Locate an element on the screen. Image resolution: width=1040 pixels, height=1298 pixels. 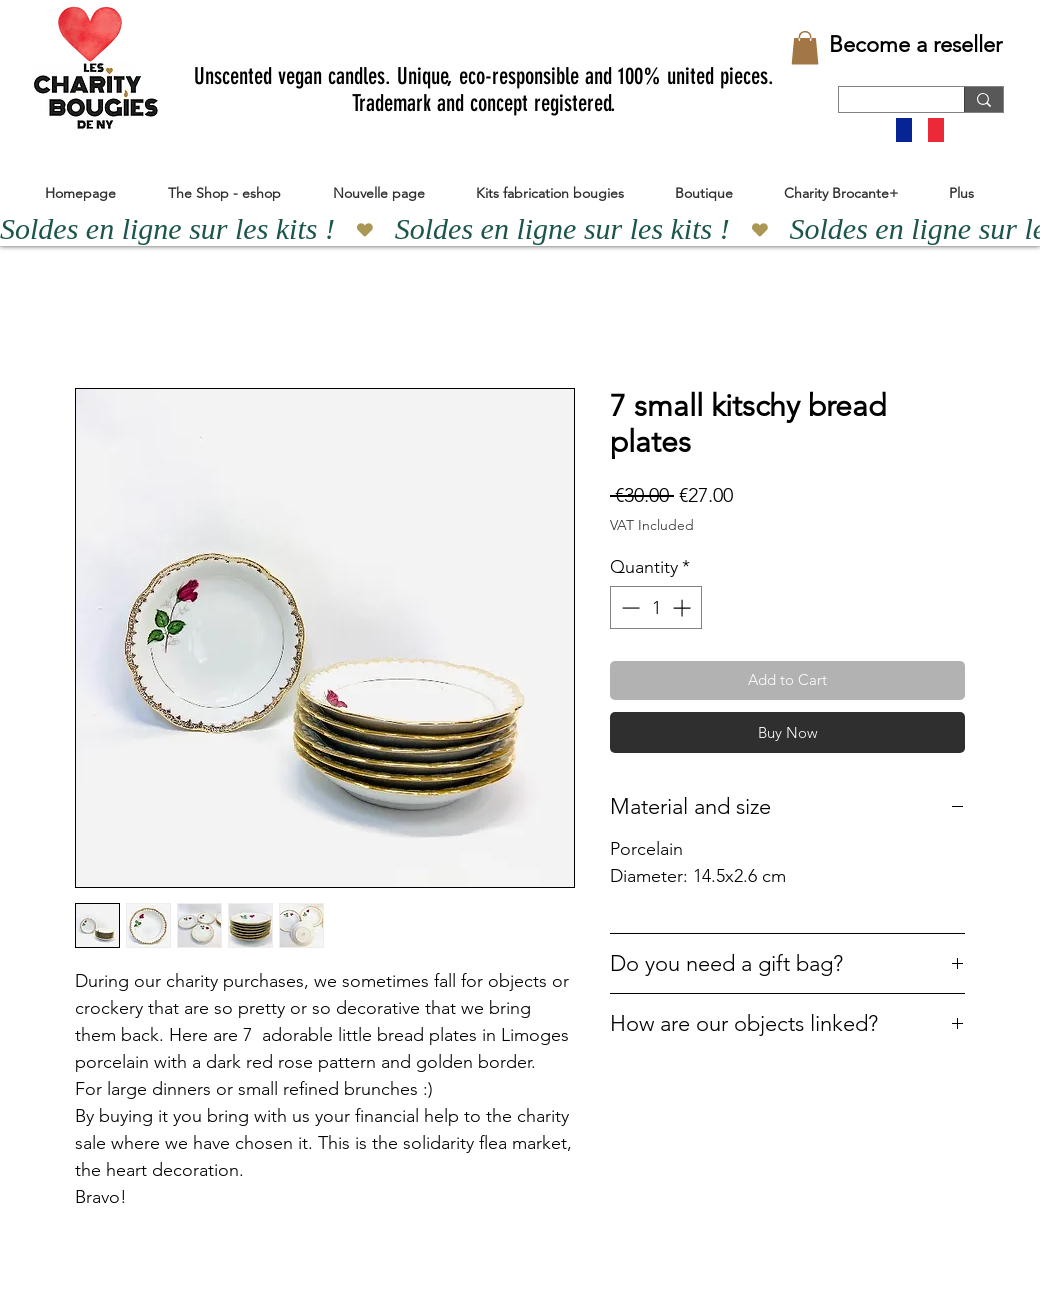
[button] is located at coordinates (805, 47).